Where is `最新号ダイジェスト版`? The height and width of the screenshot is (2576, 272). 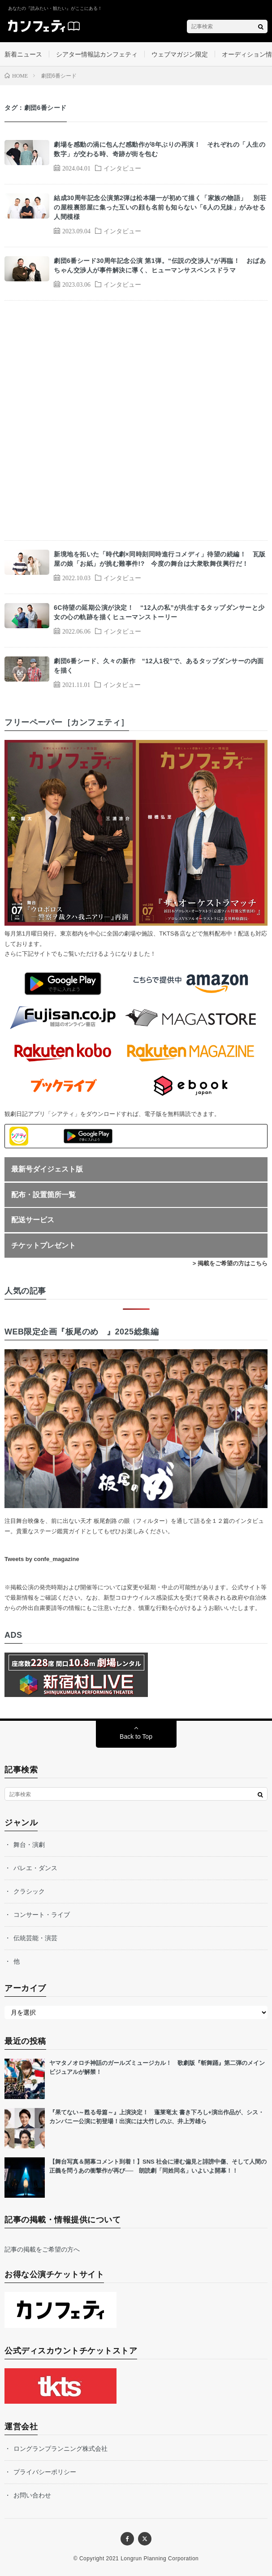
最新号ダイジェスト版 is located at coordinates (47, 1169).